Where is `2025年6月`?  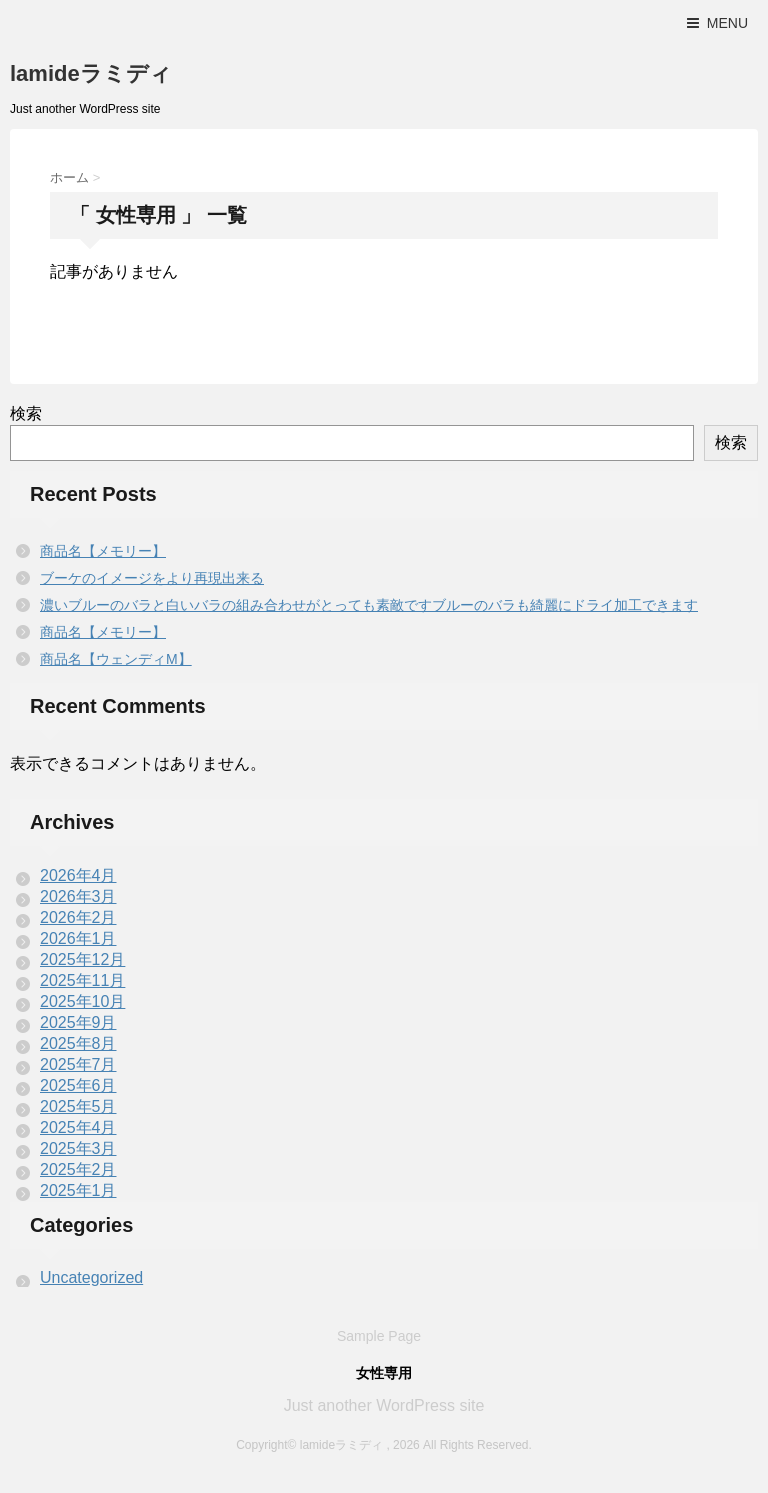 2025年6月 is located at coordinates (78, 1085).